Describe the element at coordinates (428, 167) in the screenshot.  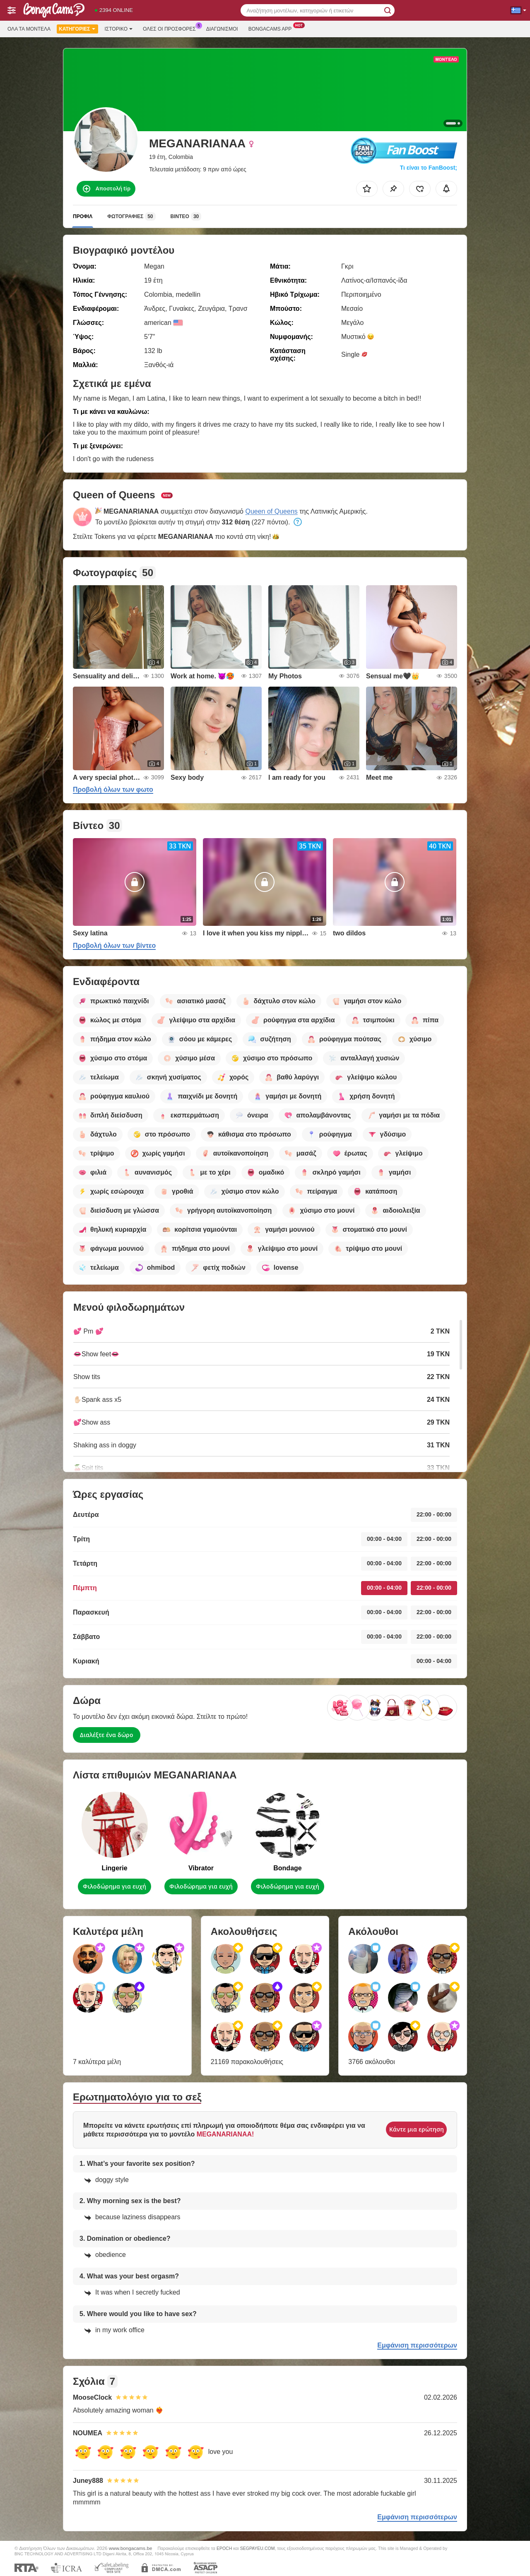
I see `Τι είναι το FanBoost;` at that location.